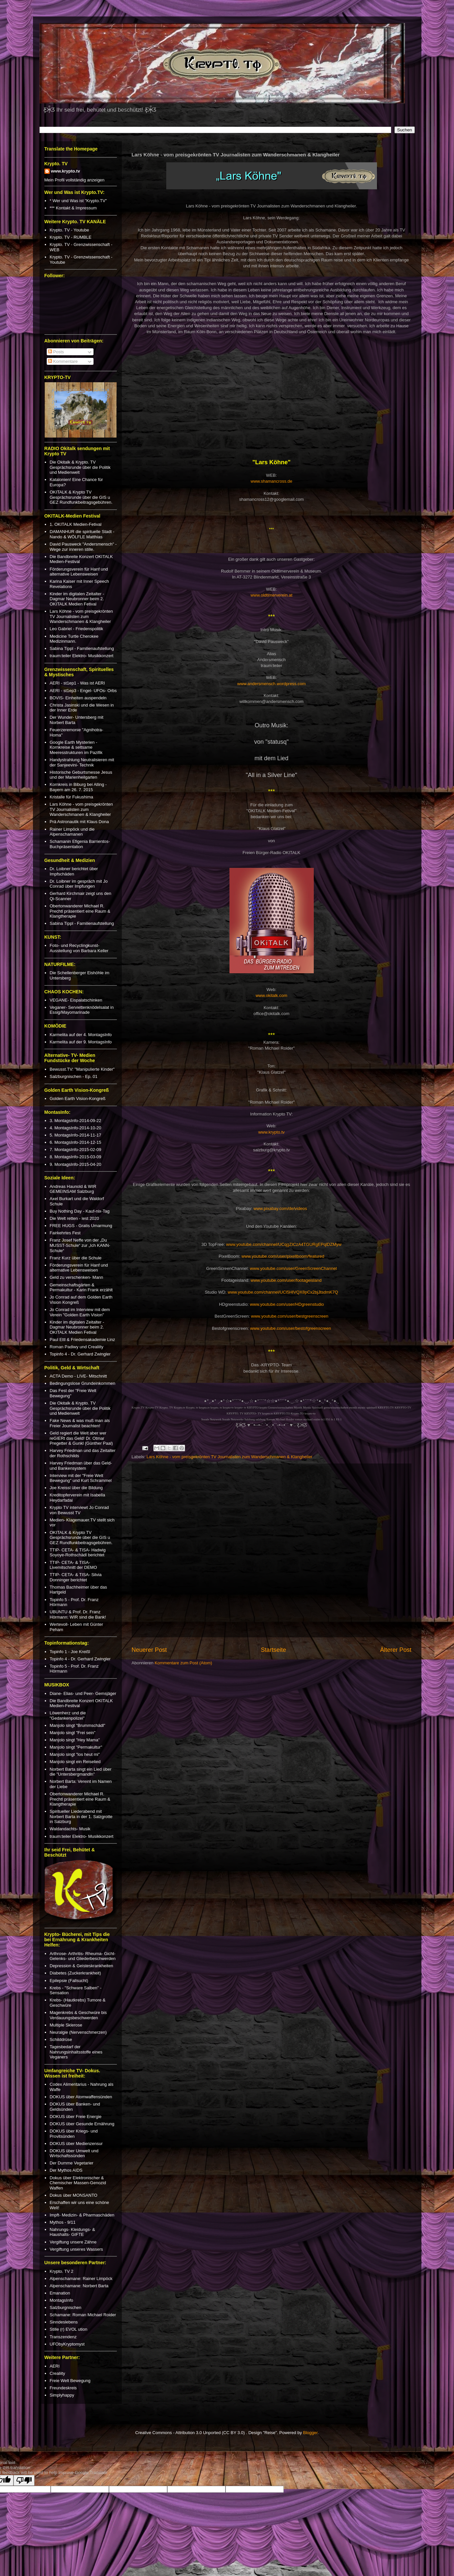  I want to click on Buy Nothing Day - Kauf-nix-Tag, so click(80, 1211).